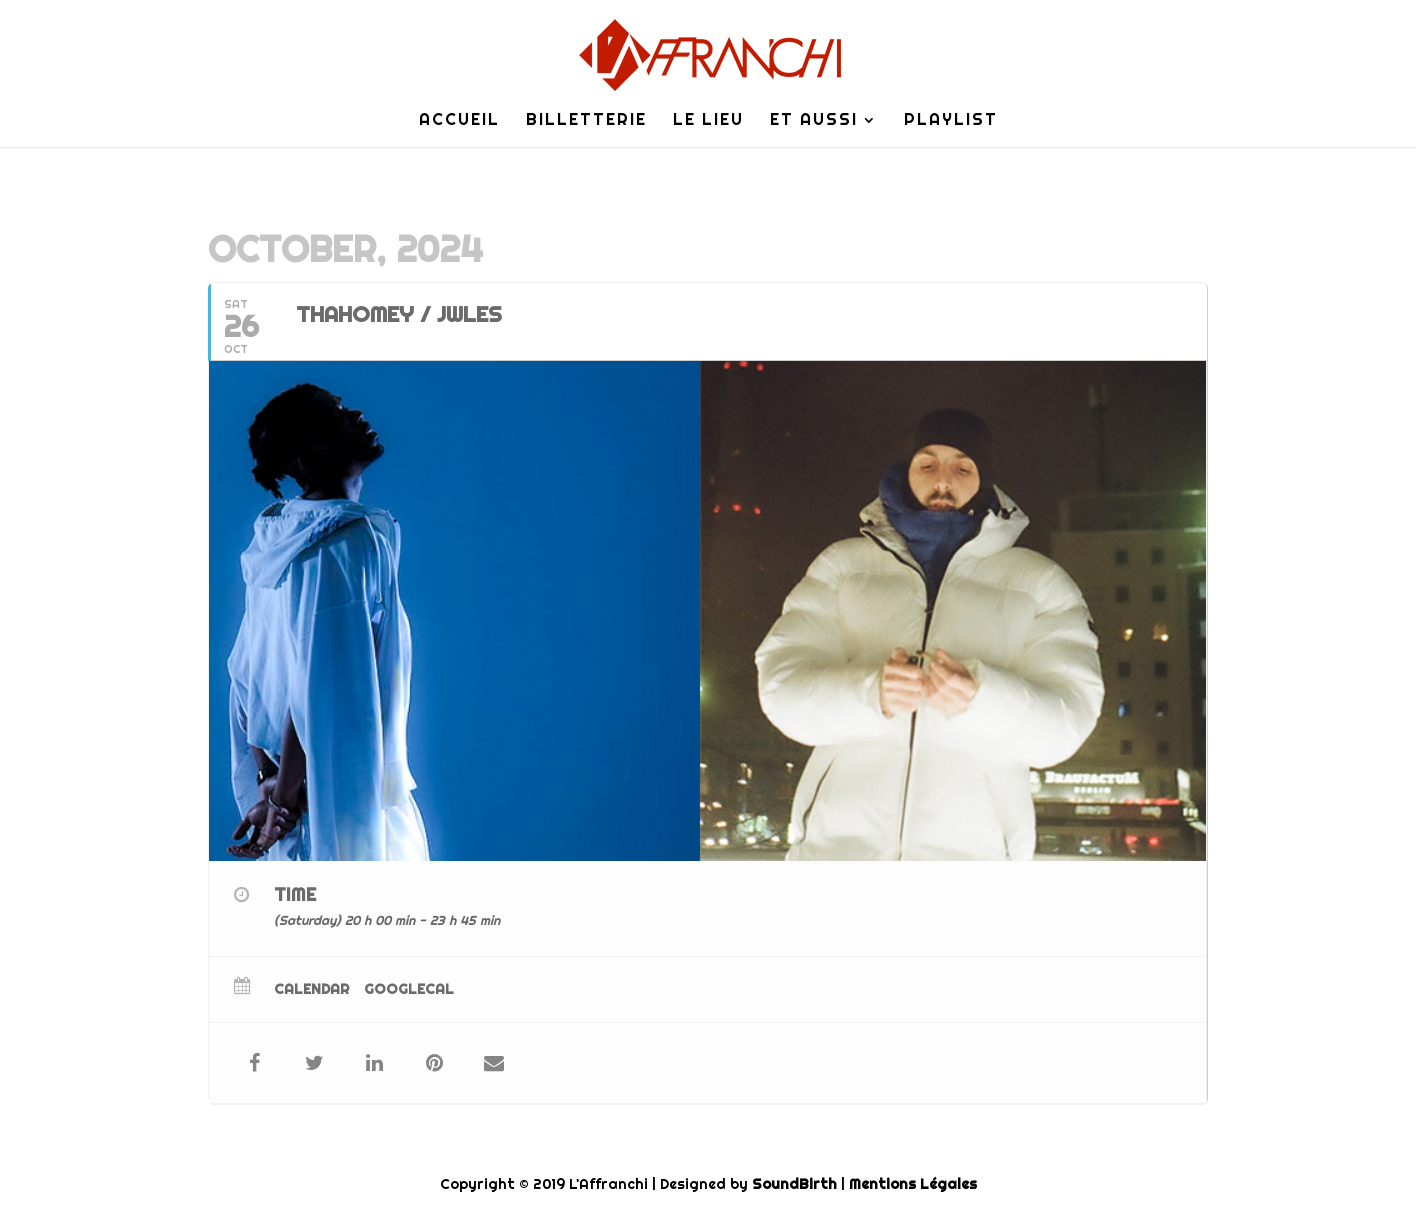  Describe the element at coordinates (586, 121) in the screenshot. I see `Billetterie` at that location.